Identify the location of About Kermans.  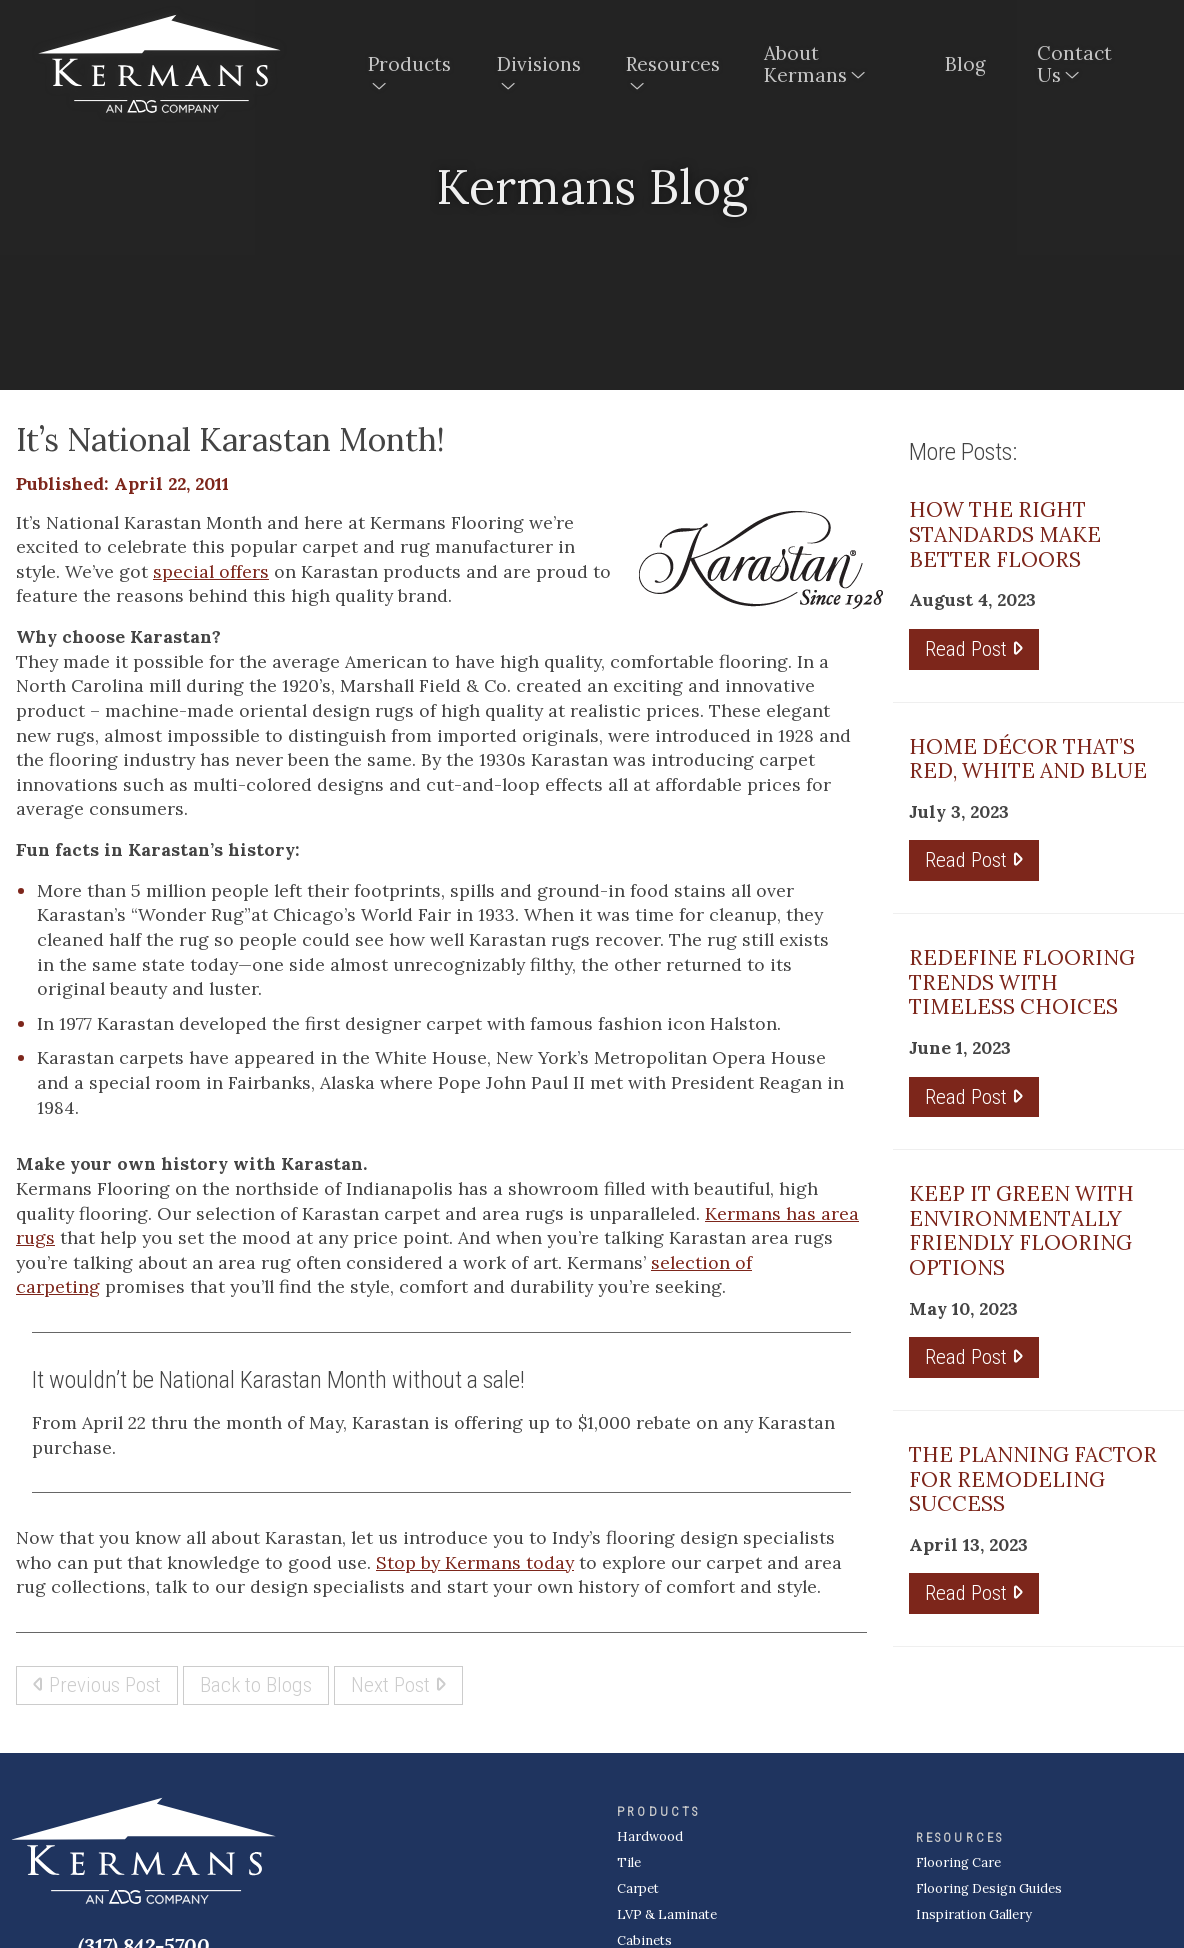
(805, 64).